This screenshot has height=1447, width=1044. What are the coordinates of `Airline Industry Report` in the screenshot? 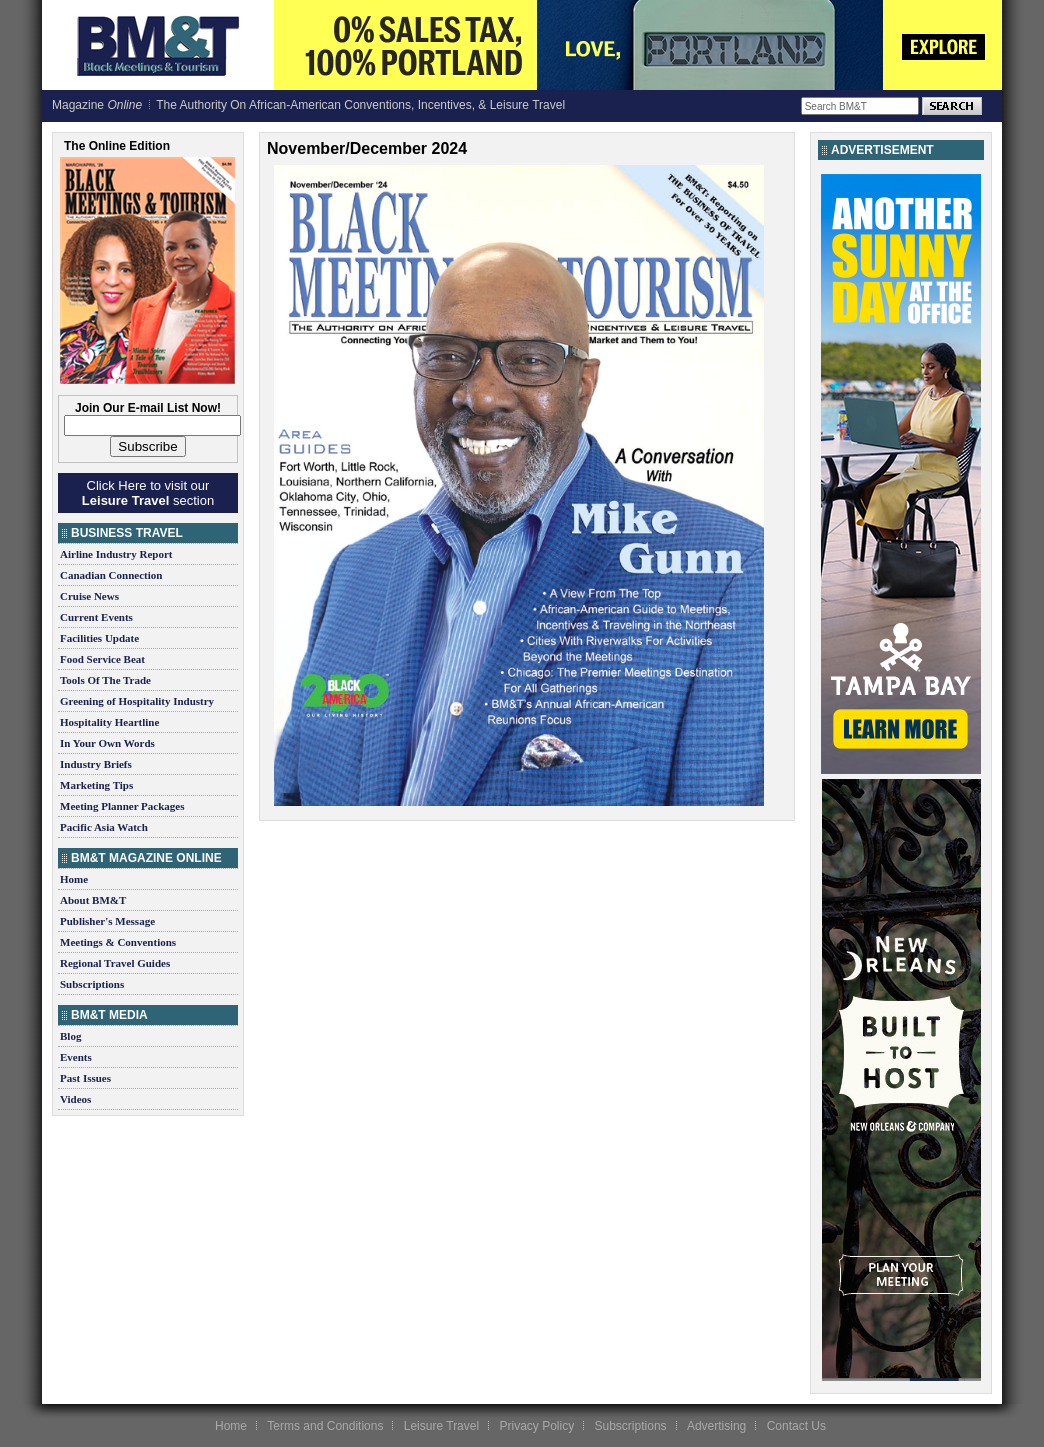 It's located at (116, 554).